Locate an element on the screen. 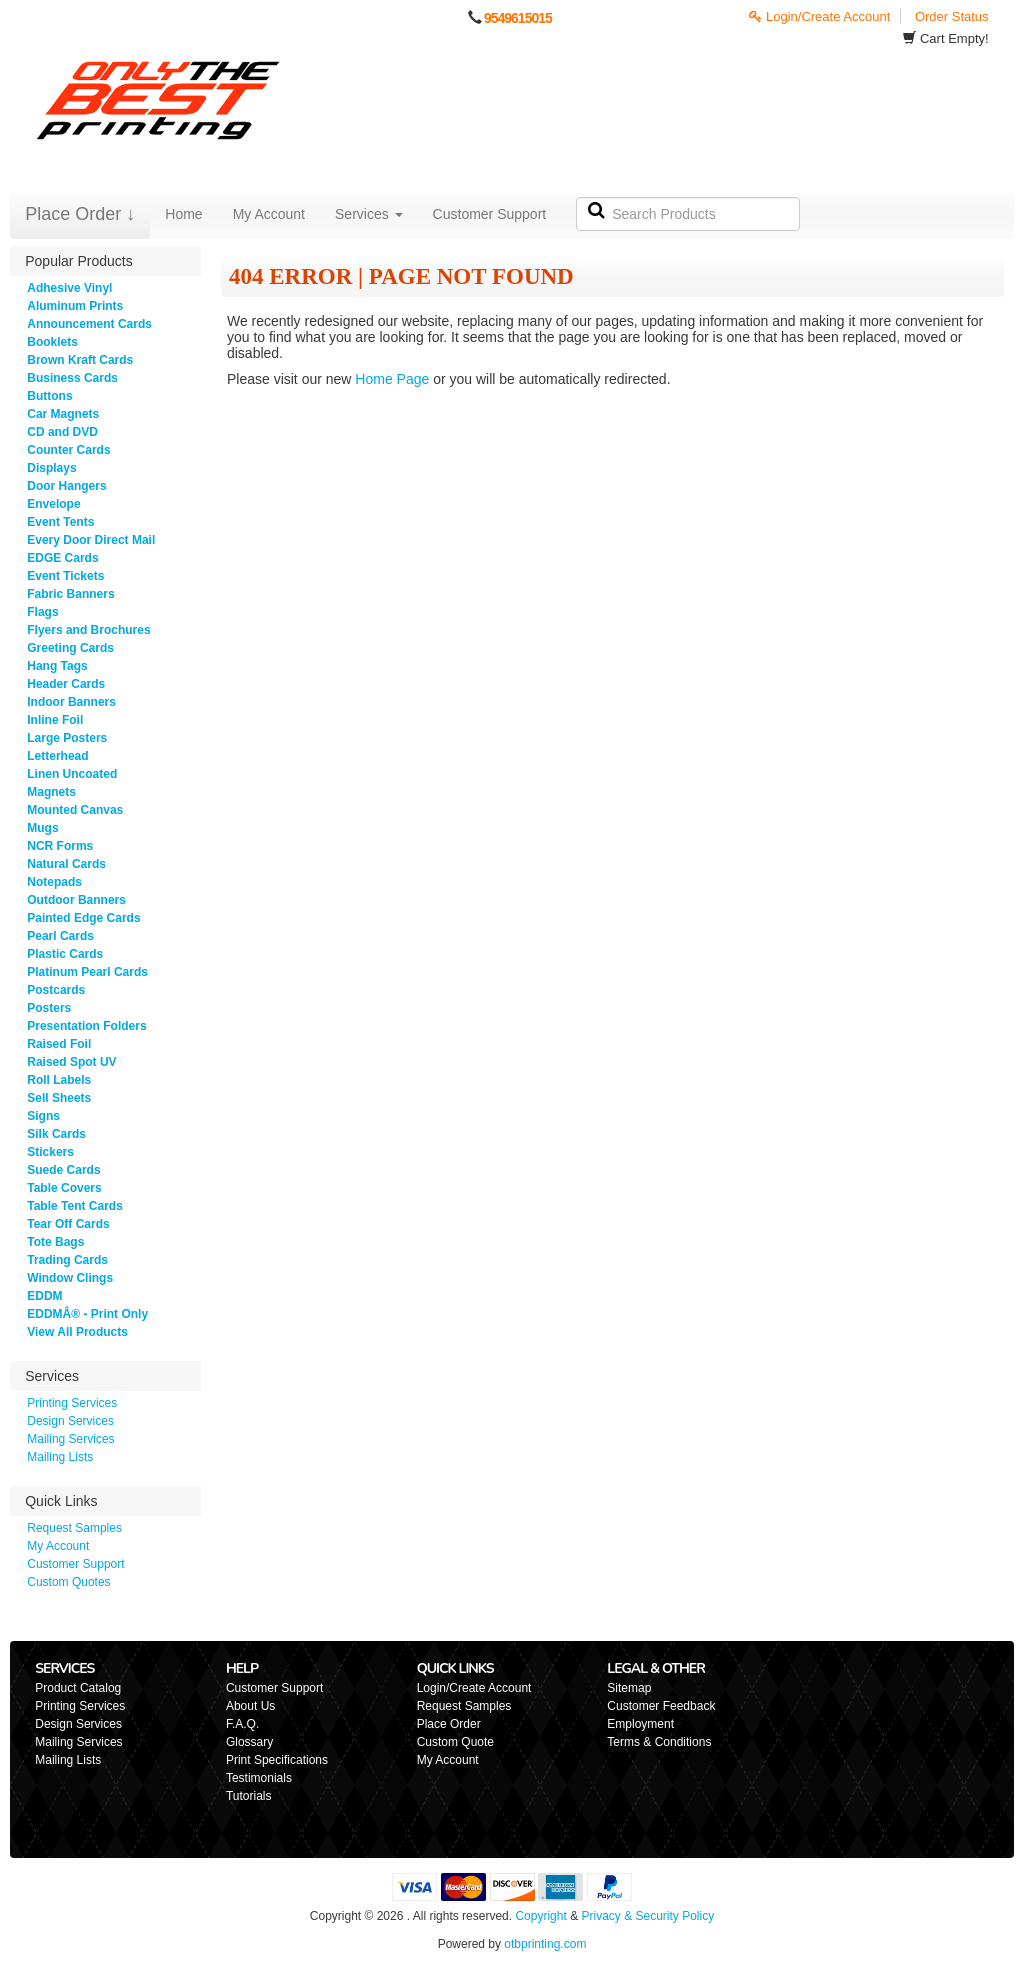 The width and height of the screenshot is (1024, 1976). Place Order ↓ is located at coordinates (80, 214).